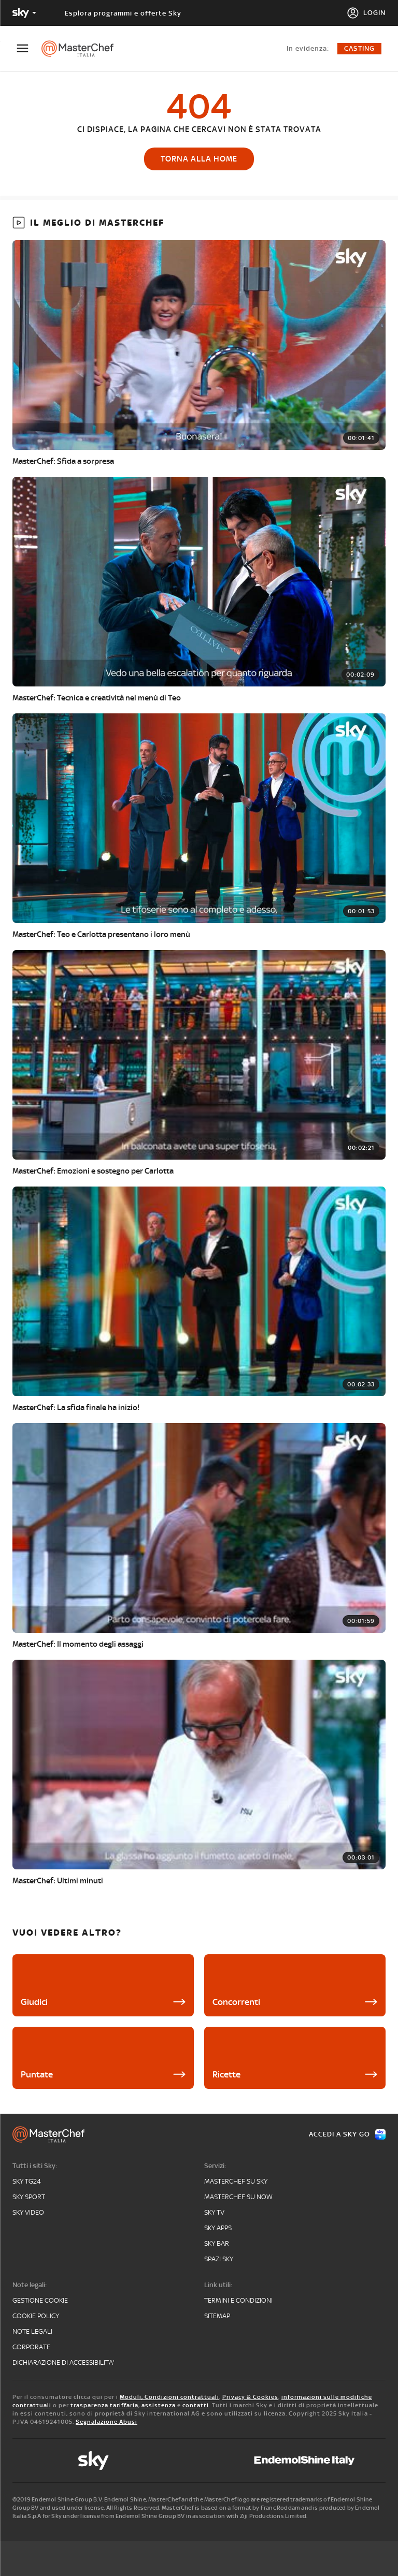 Image resolution: width=398 pixels, height=2576 pixels. What do you see at coordinates (195, 2405) in the screenshot?
I see `contatti` at bounding box center [195, 2405].